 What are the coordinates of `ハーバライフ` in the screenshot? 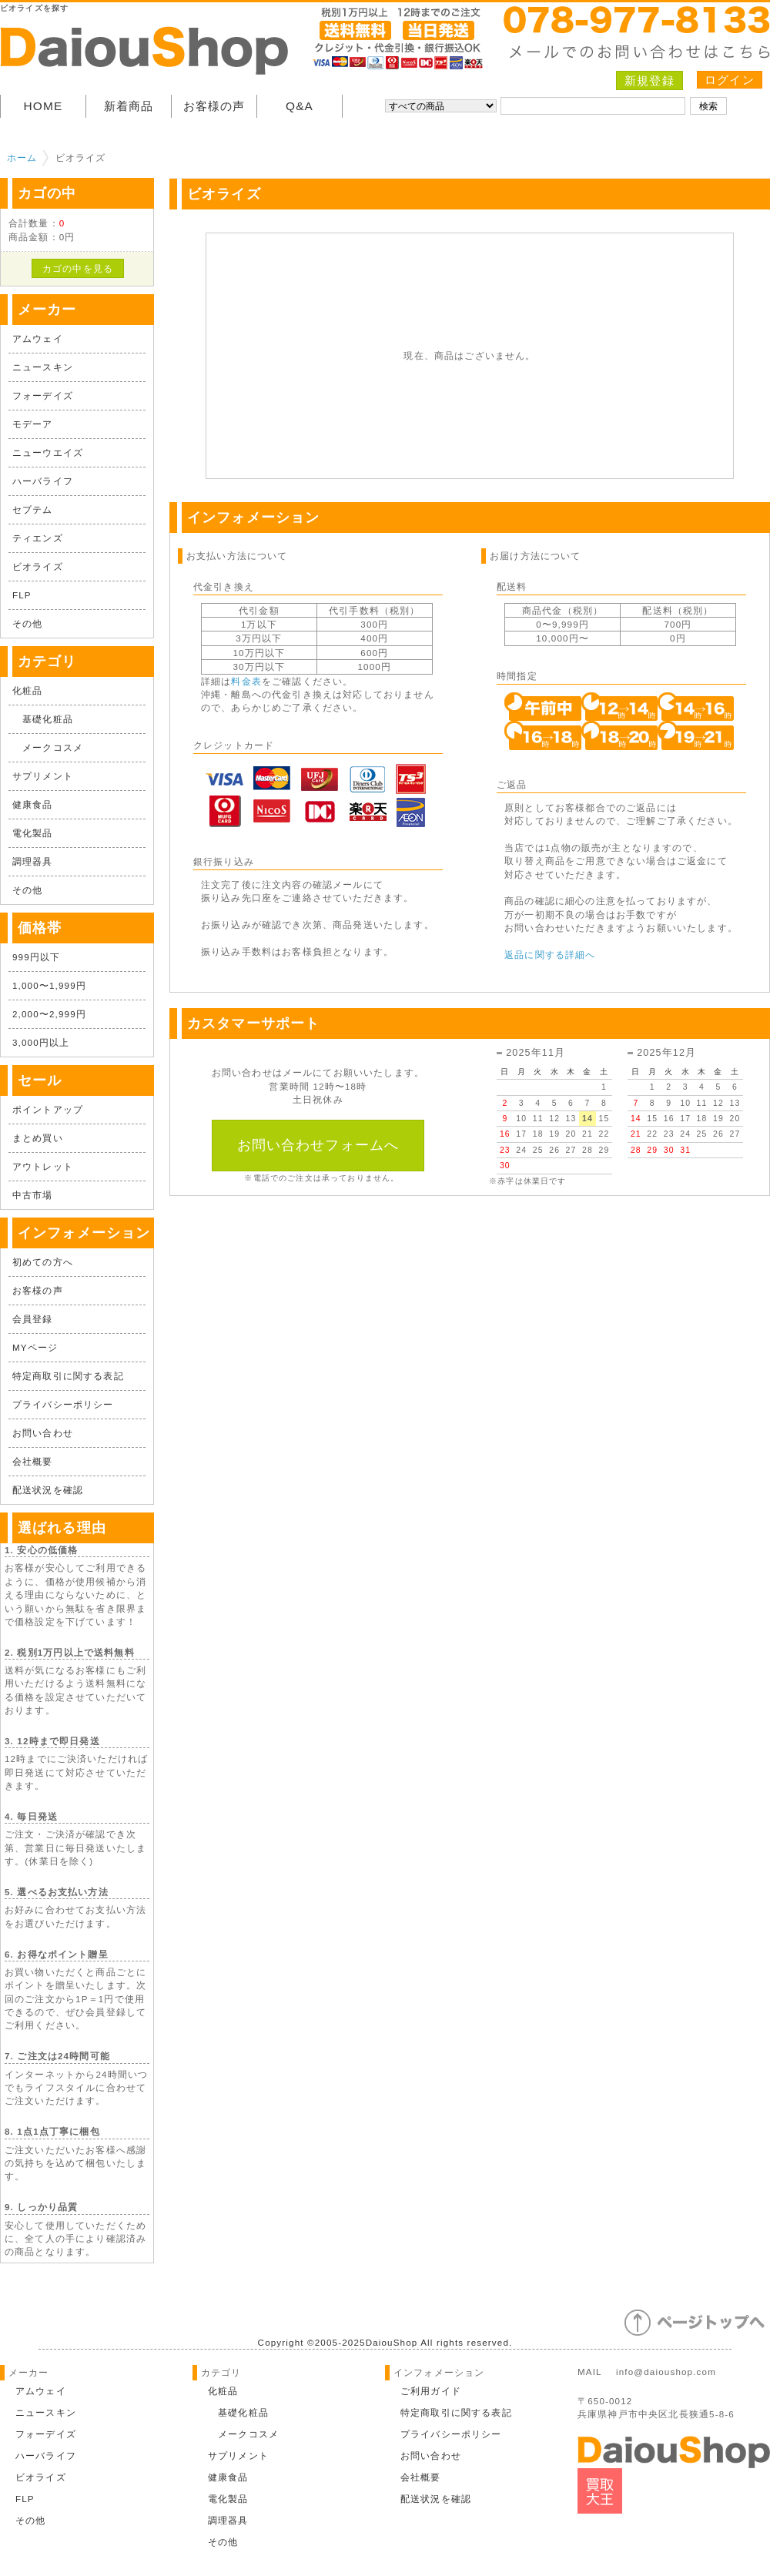 It's located at (42, 481).